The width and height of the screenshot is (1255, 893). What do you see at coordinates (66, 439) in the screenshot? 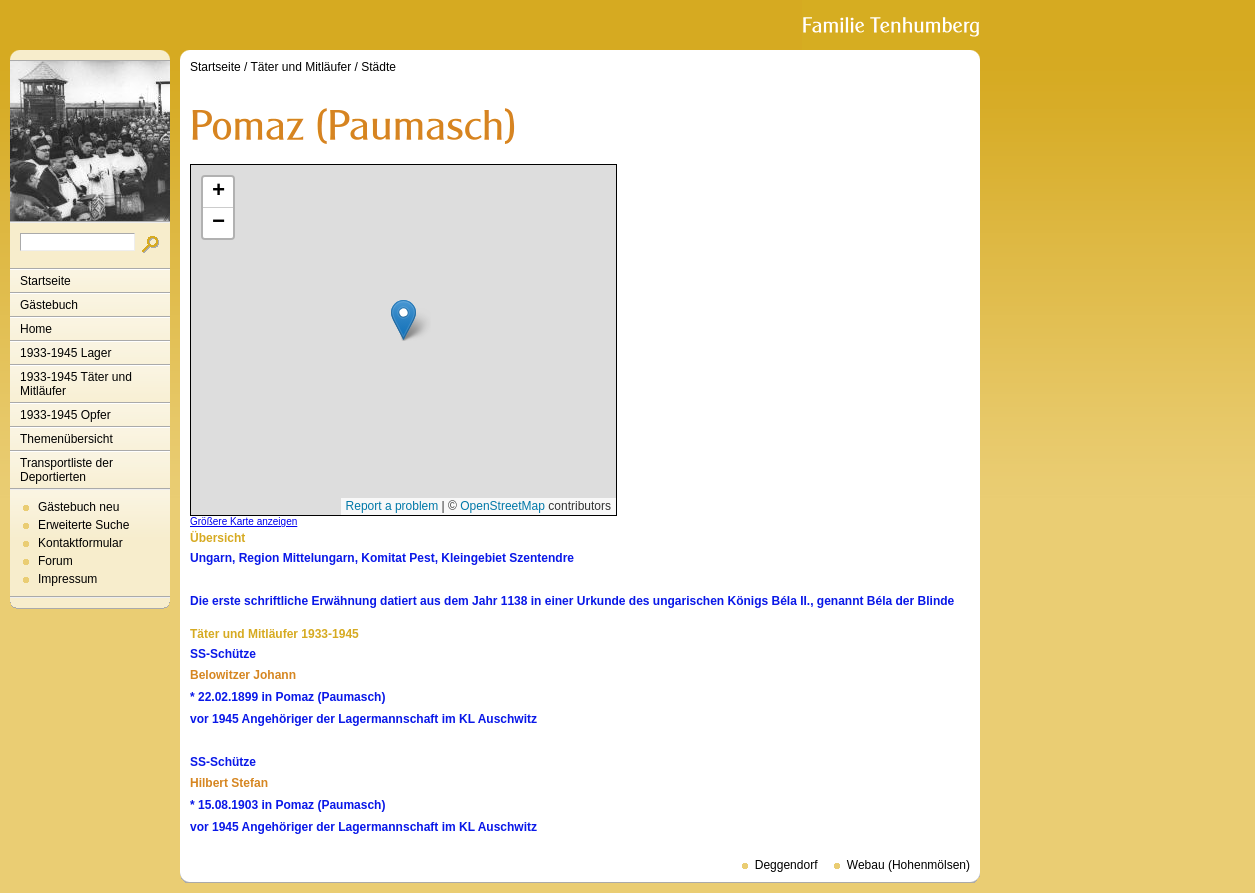
I see `Themenübersicht` at bounding box center [66, 439].